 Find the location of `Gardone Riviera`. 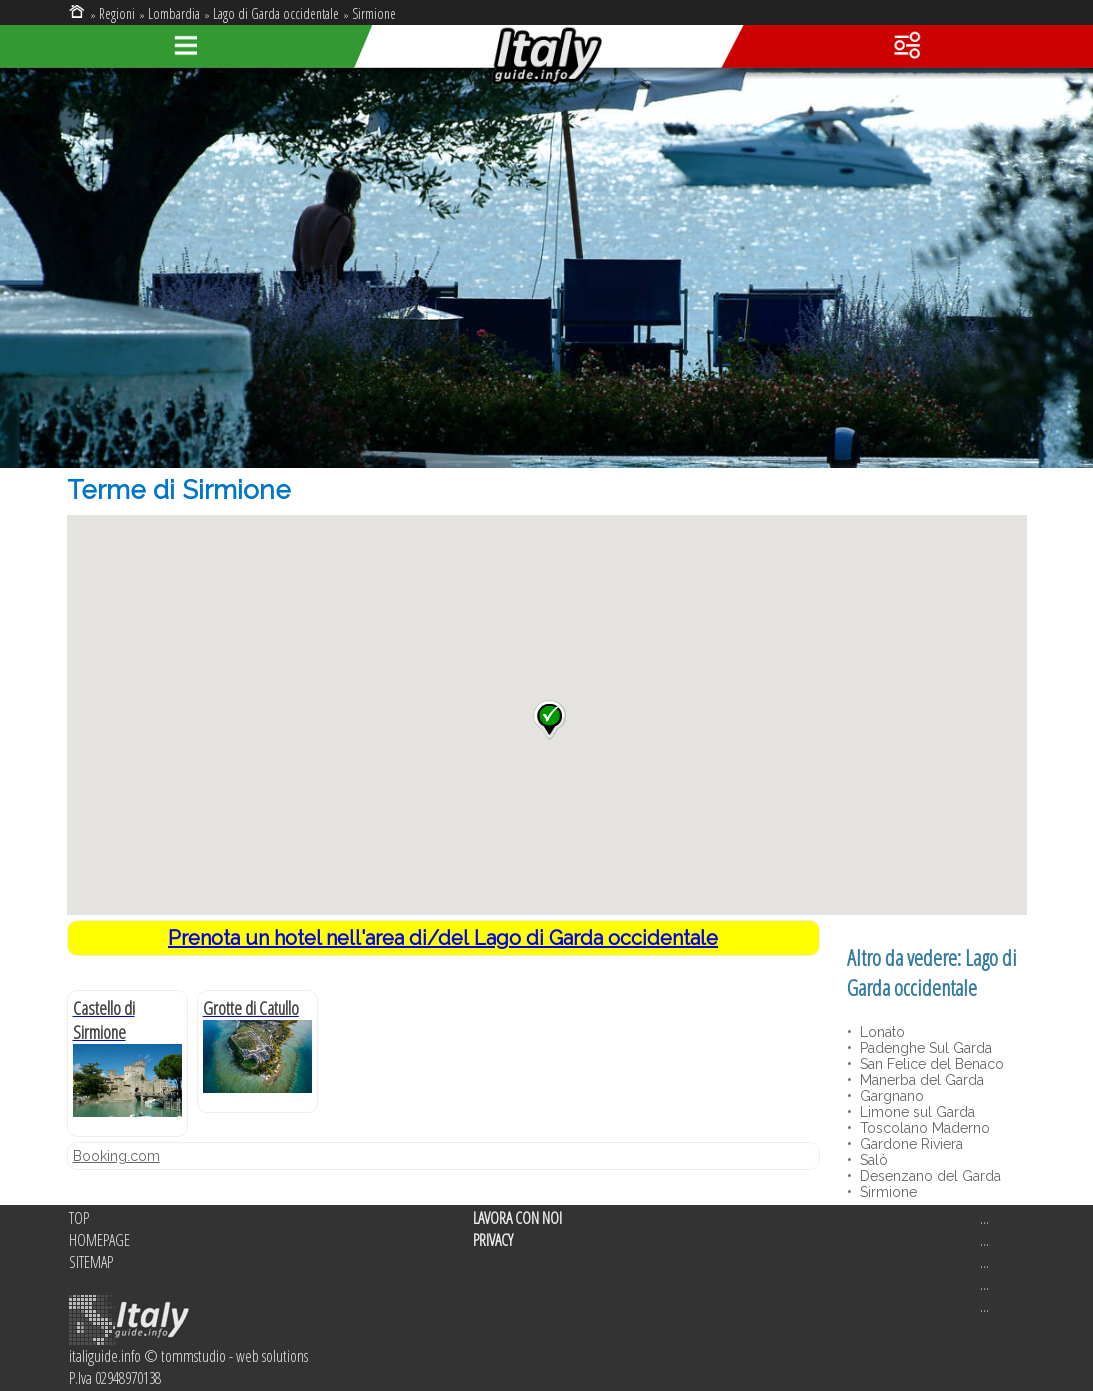

Gardone Riviera is located at coordinates (909, 1144).